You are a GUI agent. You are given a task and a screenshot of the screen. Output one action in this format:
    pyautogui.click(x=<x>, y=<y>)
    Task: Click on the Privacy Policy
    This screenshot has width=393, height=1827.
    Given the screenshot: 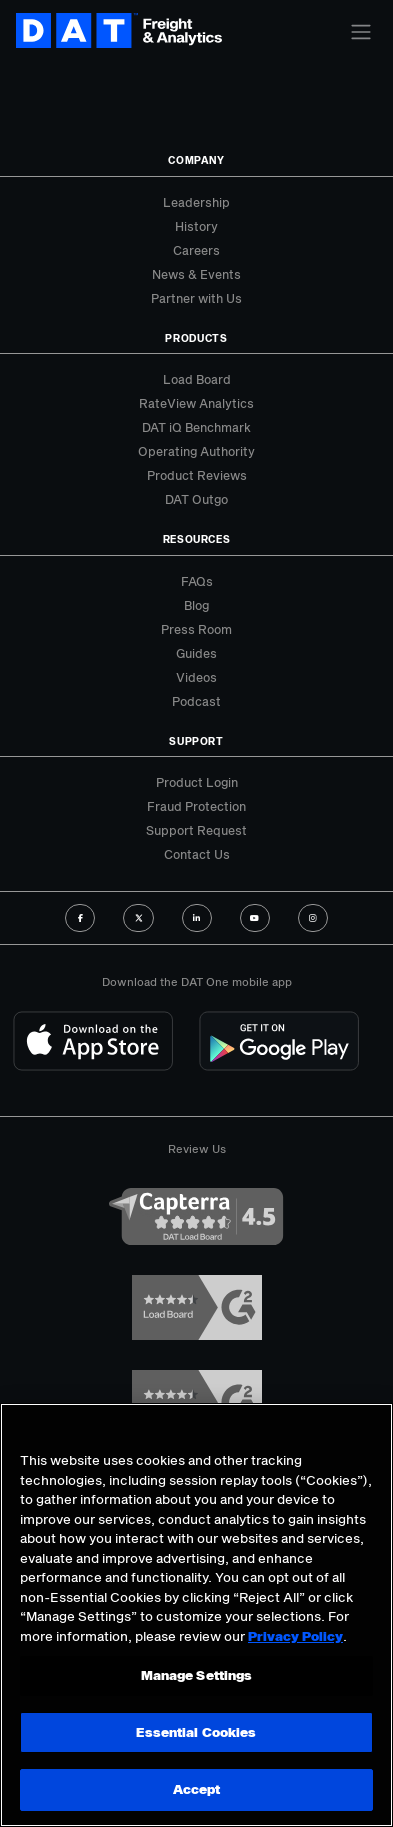 What is the action you would take?
    pyautogui.click(x=295, y=1636)
    